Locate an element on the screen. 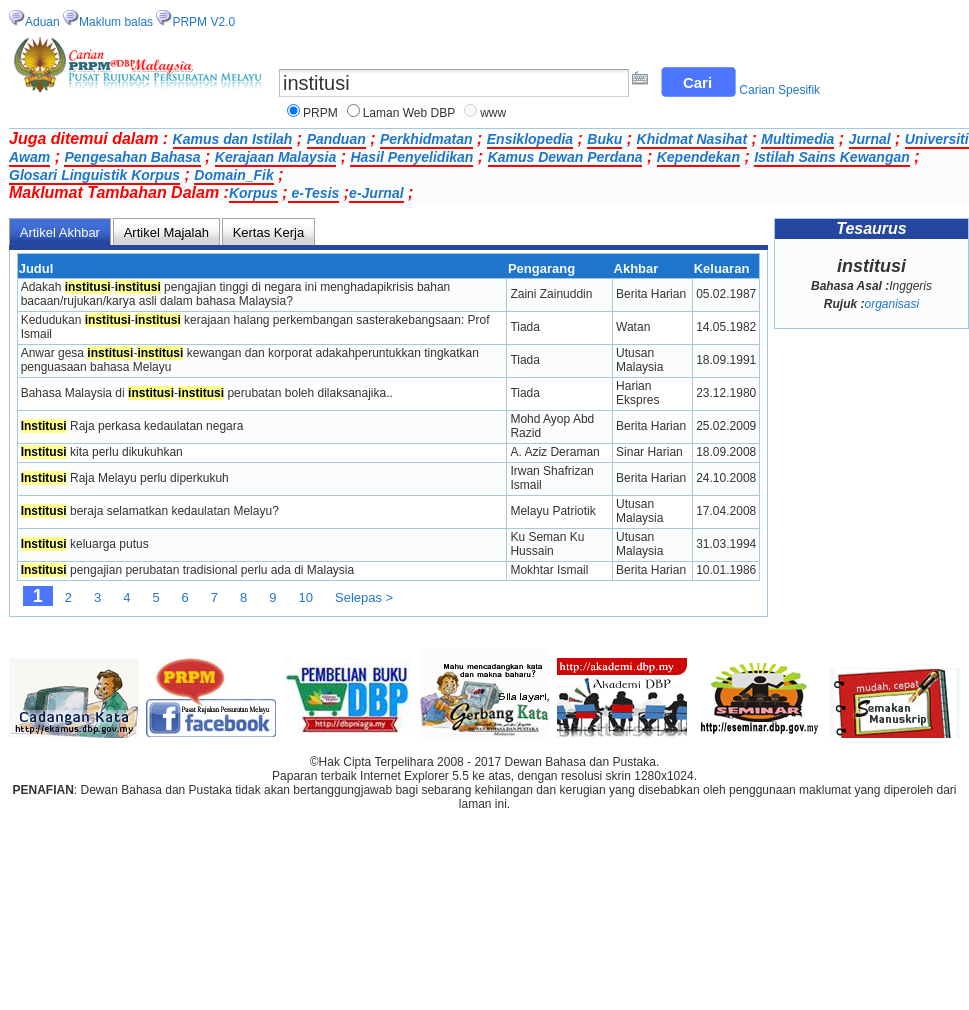 Image resolution: width=969 pixels, height=1010 pixels. Ensiklopedia is located at coordinates (530, 139).